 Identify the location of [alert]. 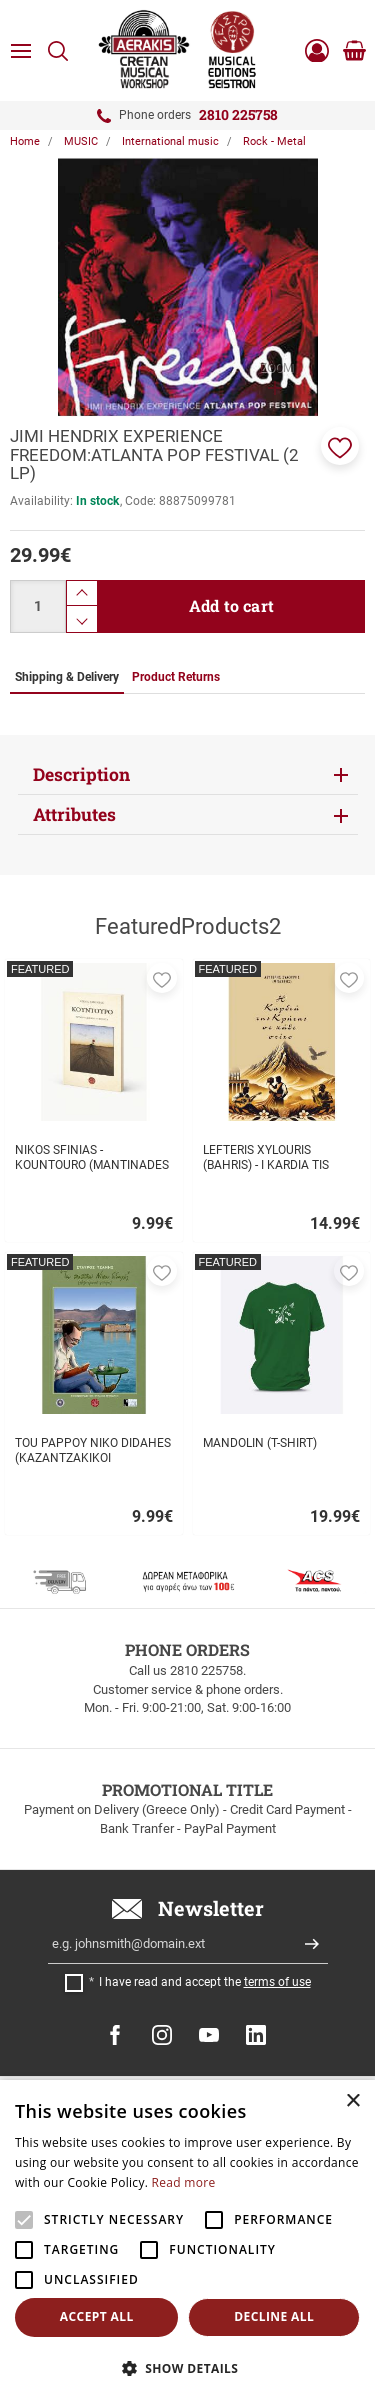
(187, 2240).